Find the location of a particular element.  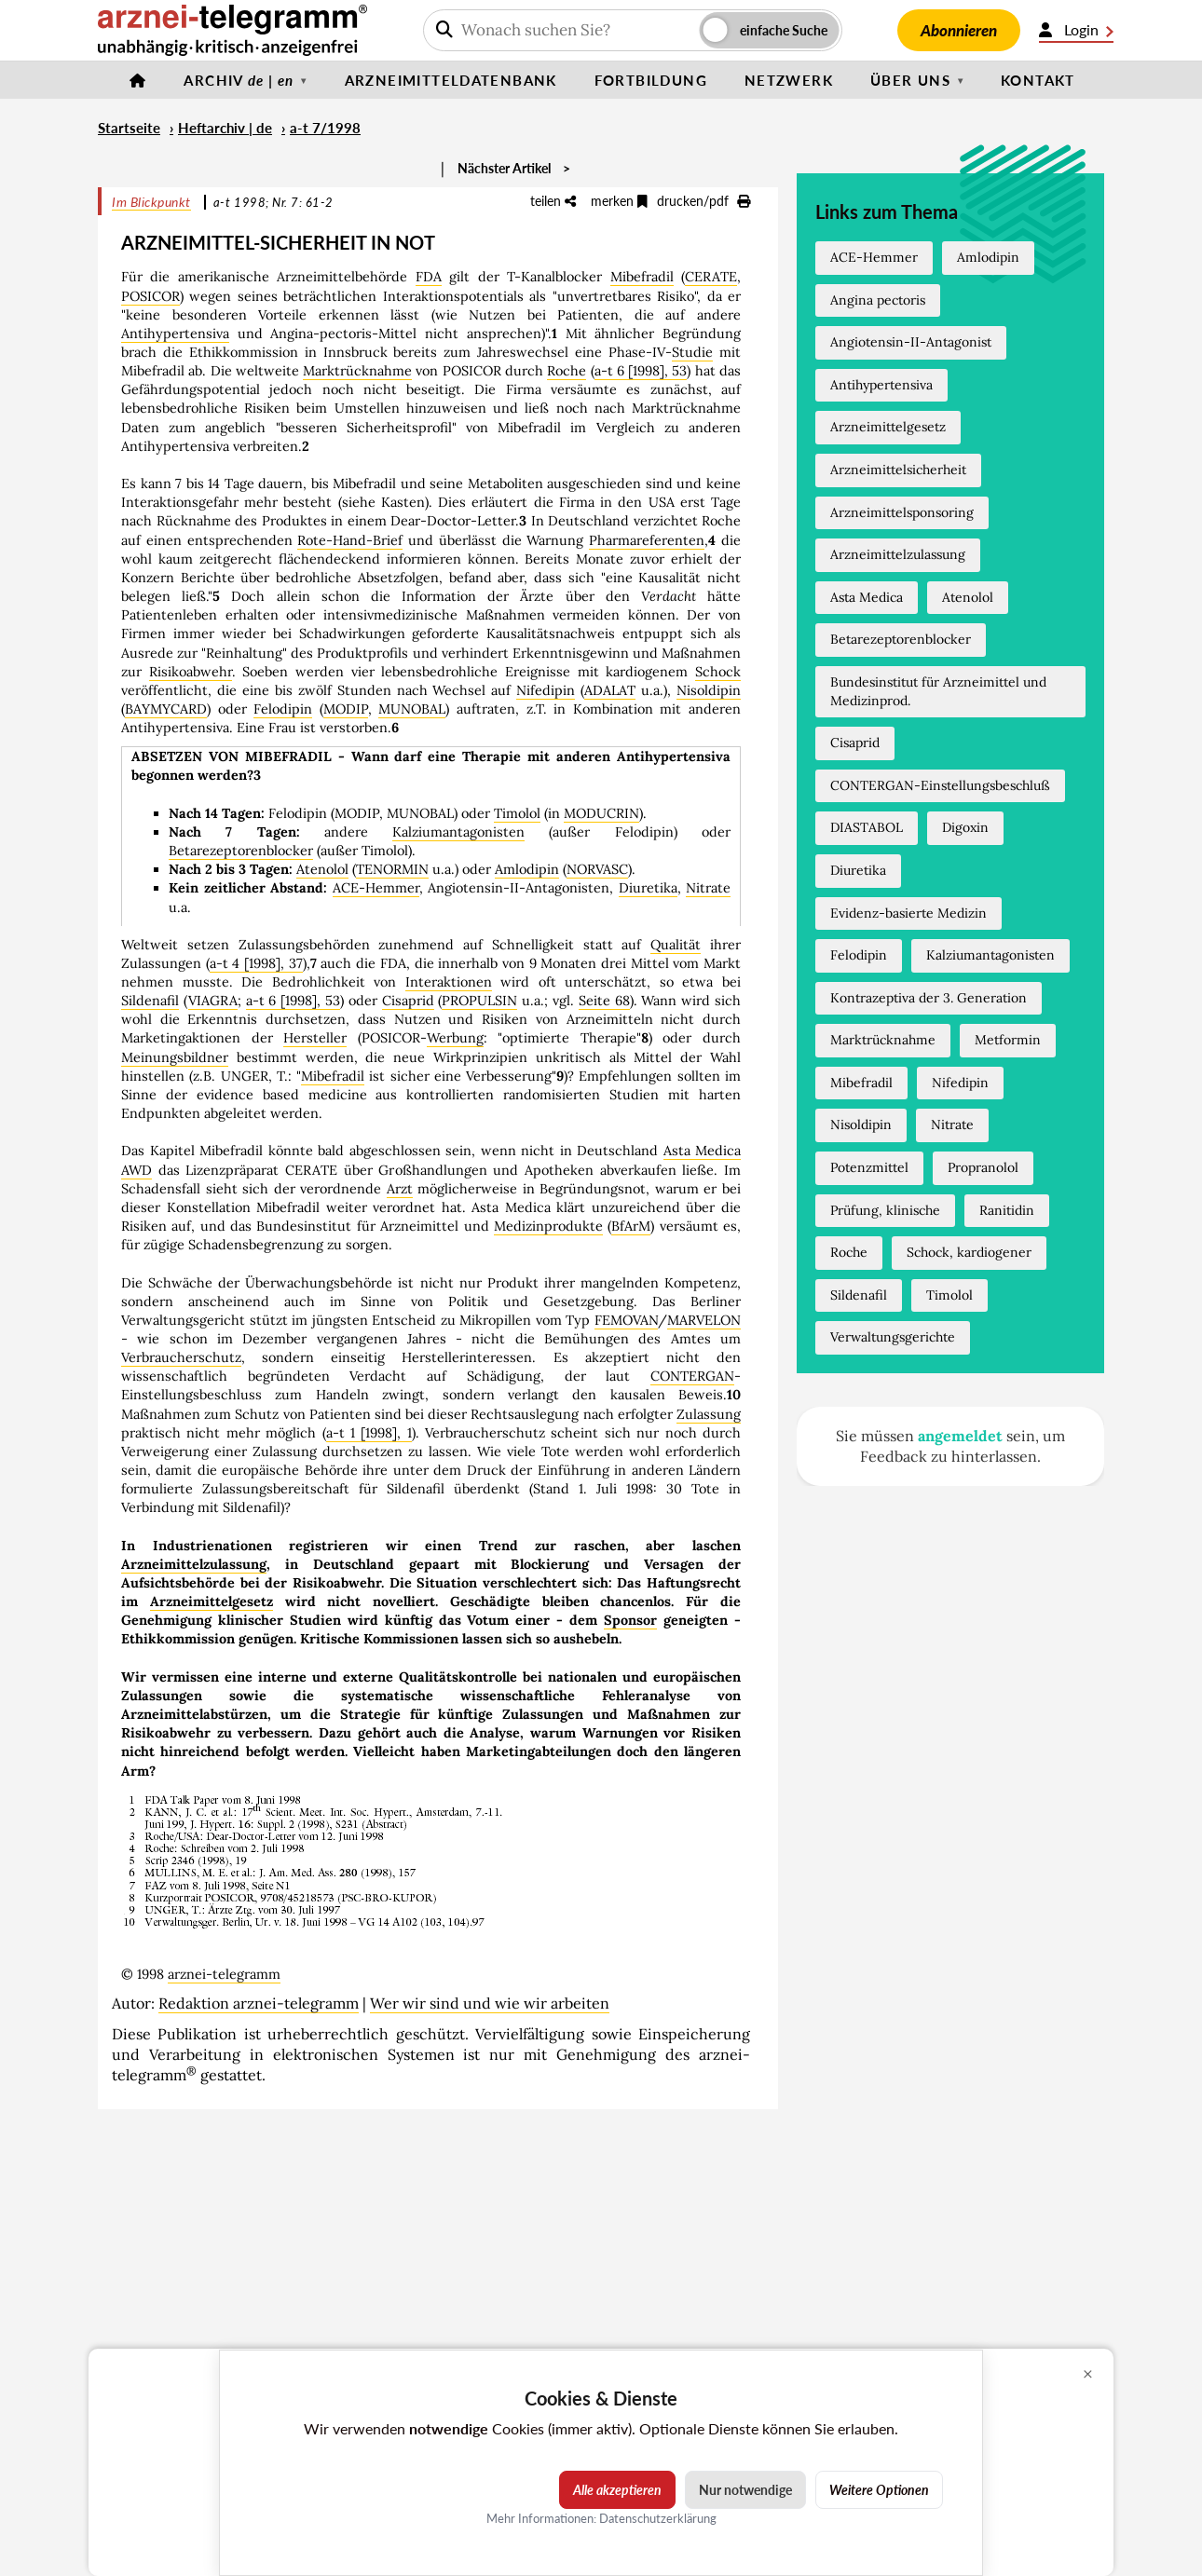

Prüfung, klinische is located at coordinates (885, 1210).